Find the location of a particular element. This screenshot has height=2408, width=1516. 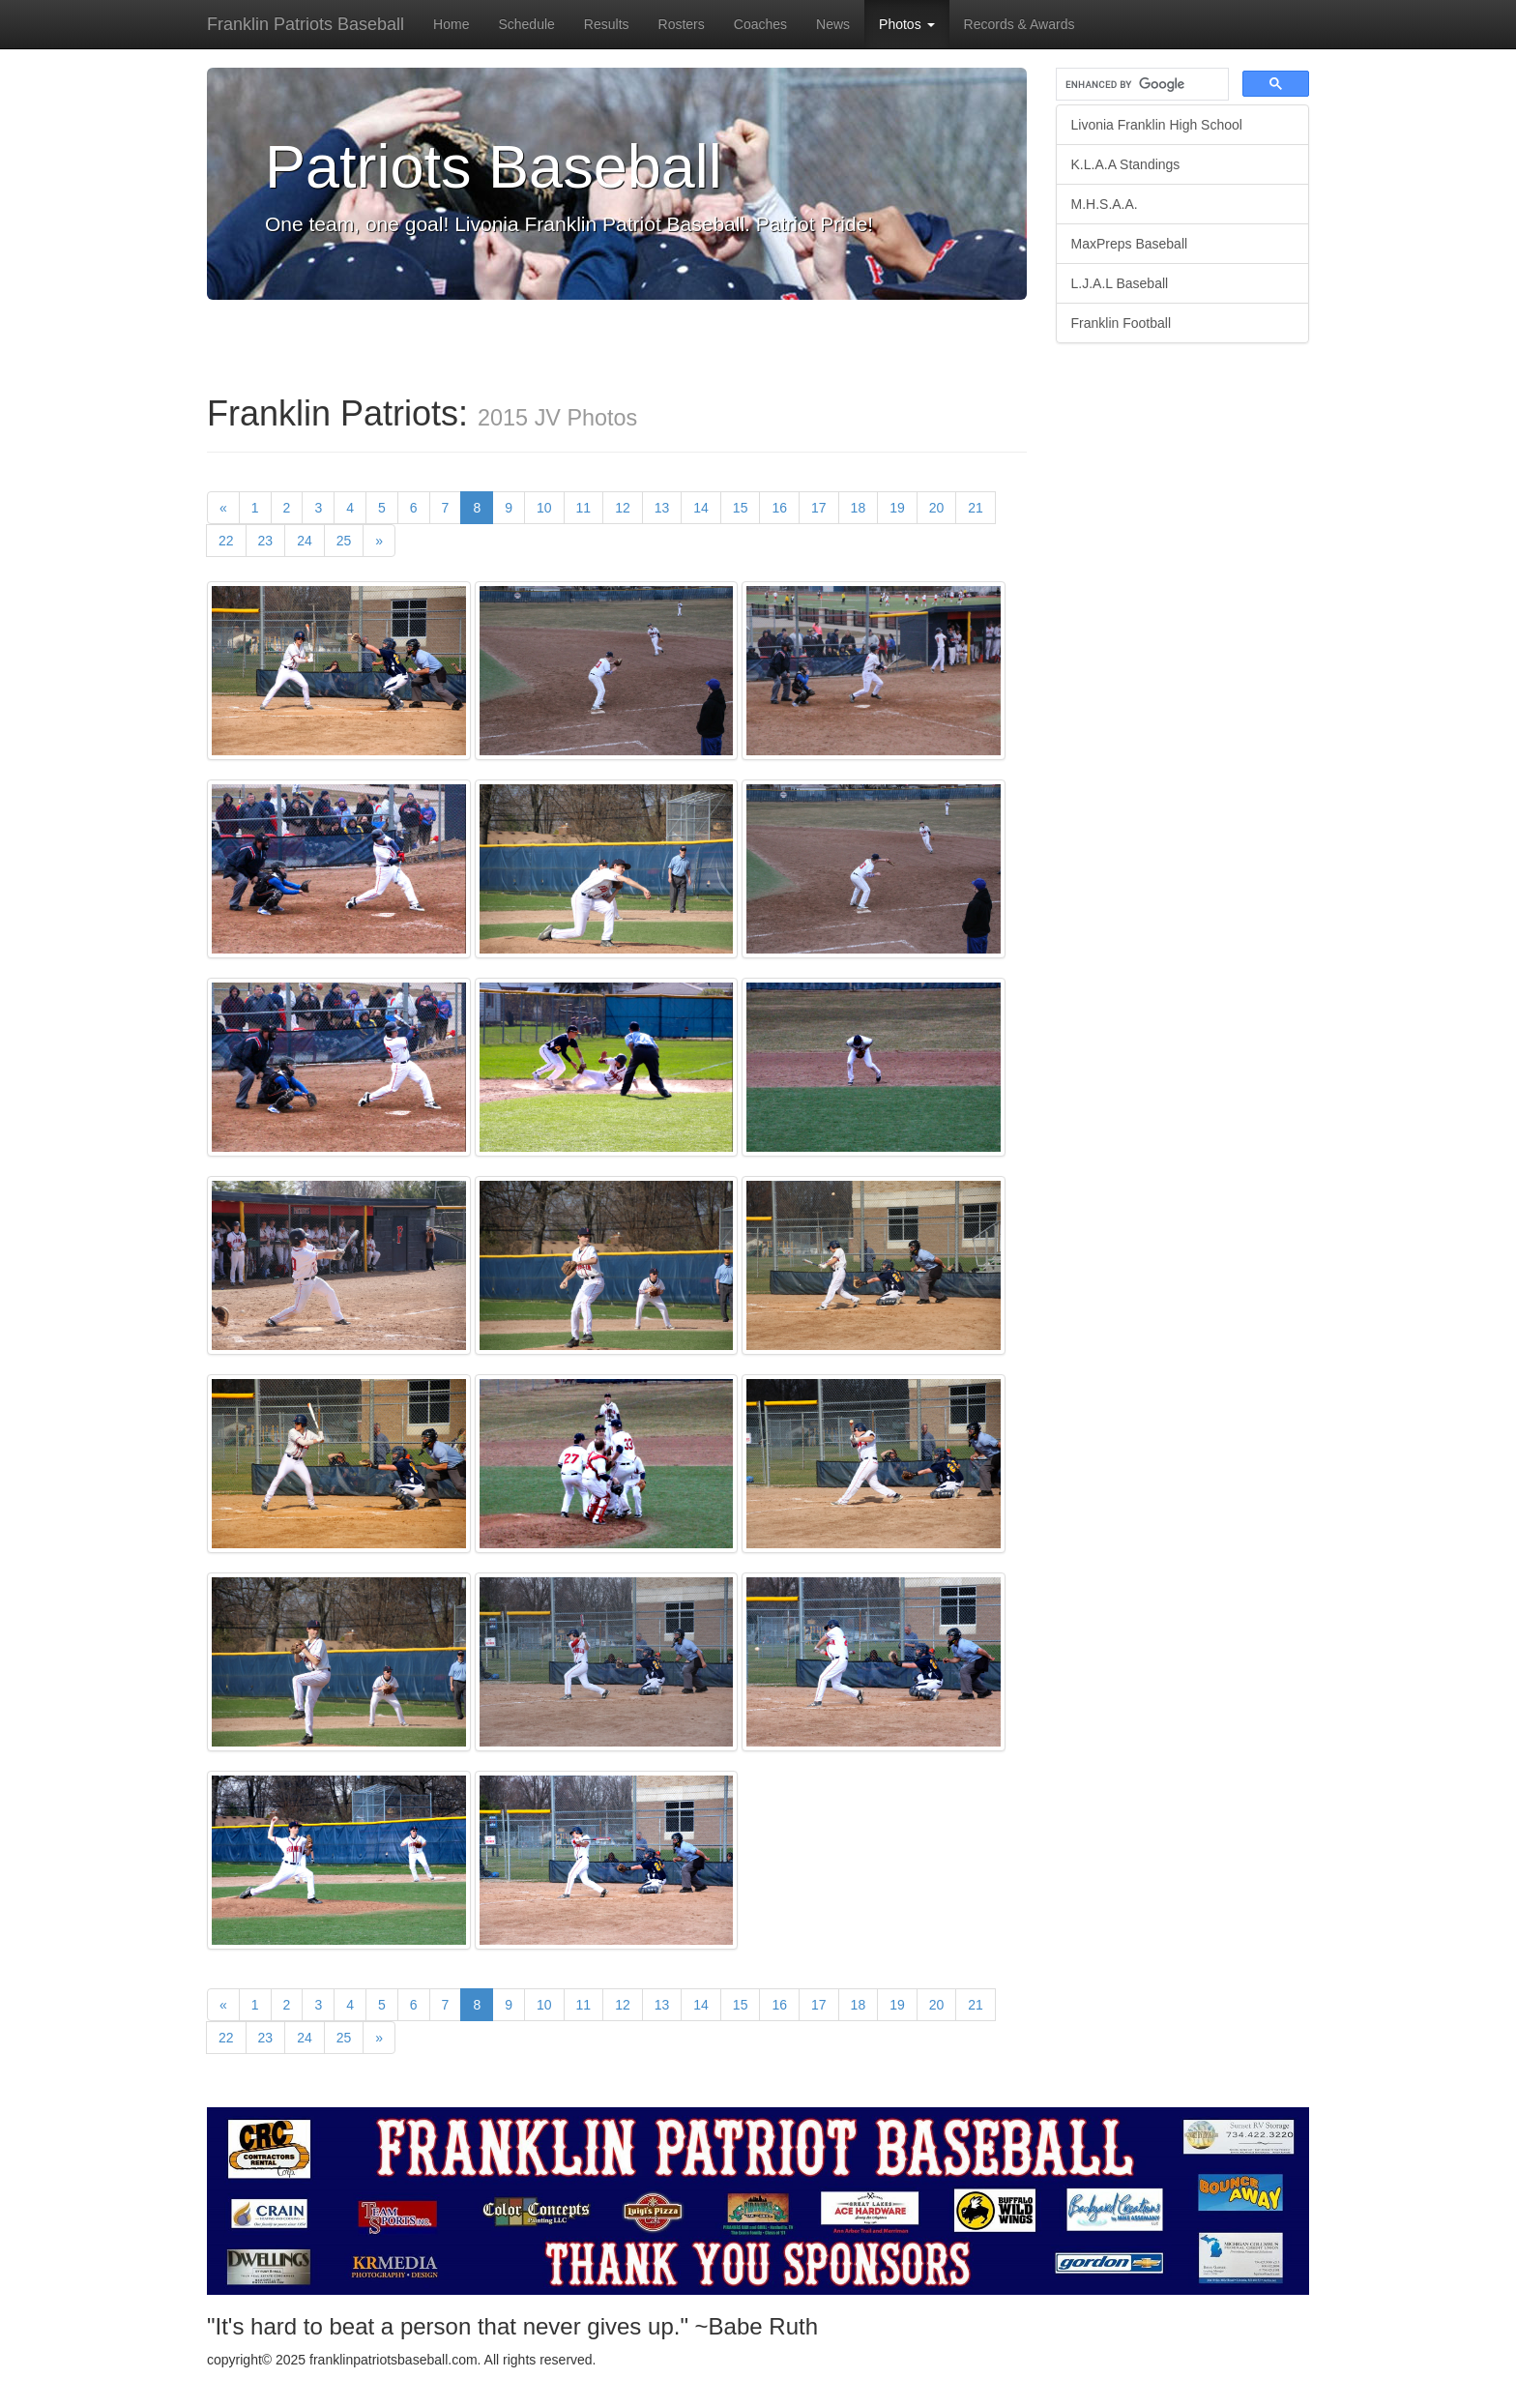

19 is located at coordinates (897, 507).